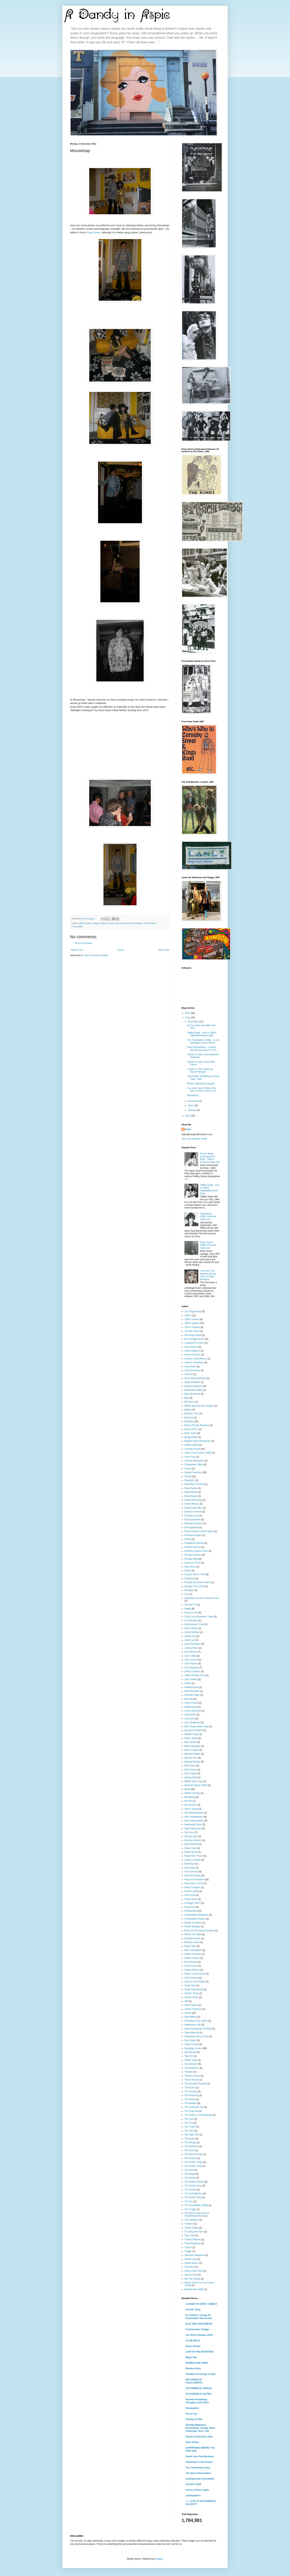 This screenshot has height=2576, width=290. Describe the element at coordinates (190, 1679) in the screenshot. I see `Just Looking` at that location.